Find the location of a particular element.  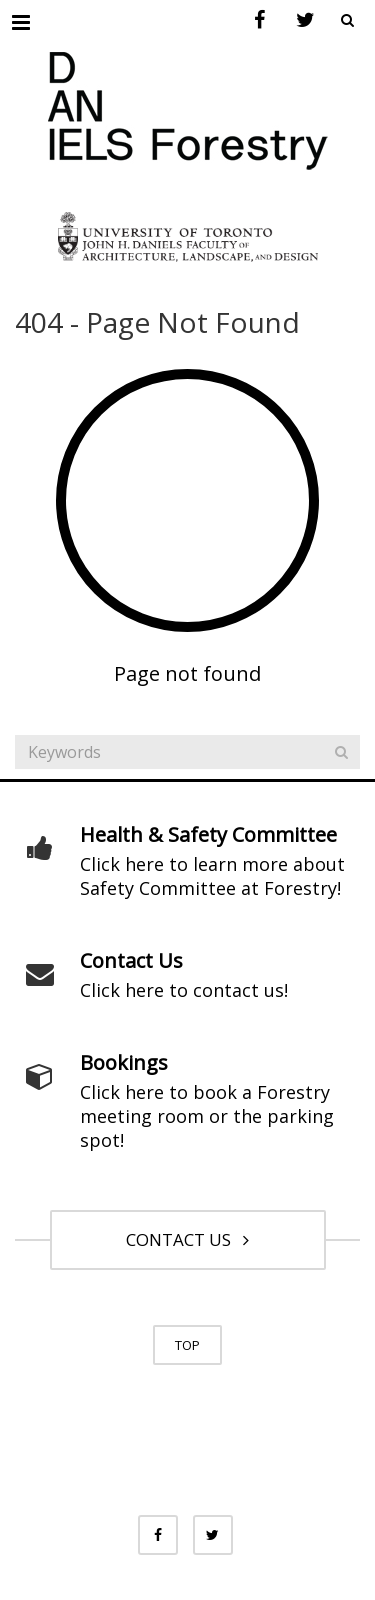

Click here to contact us! is located at coordinates (184, 990).